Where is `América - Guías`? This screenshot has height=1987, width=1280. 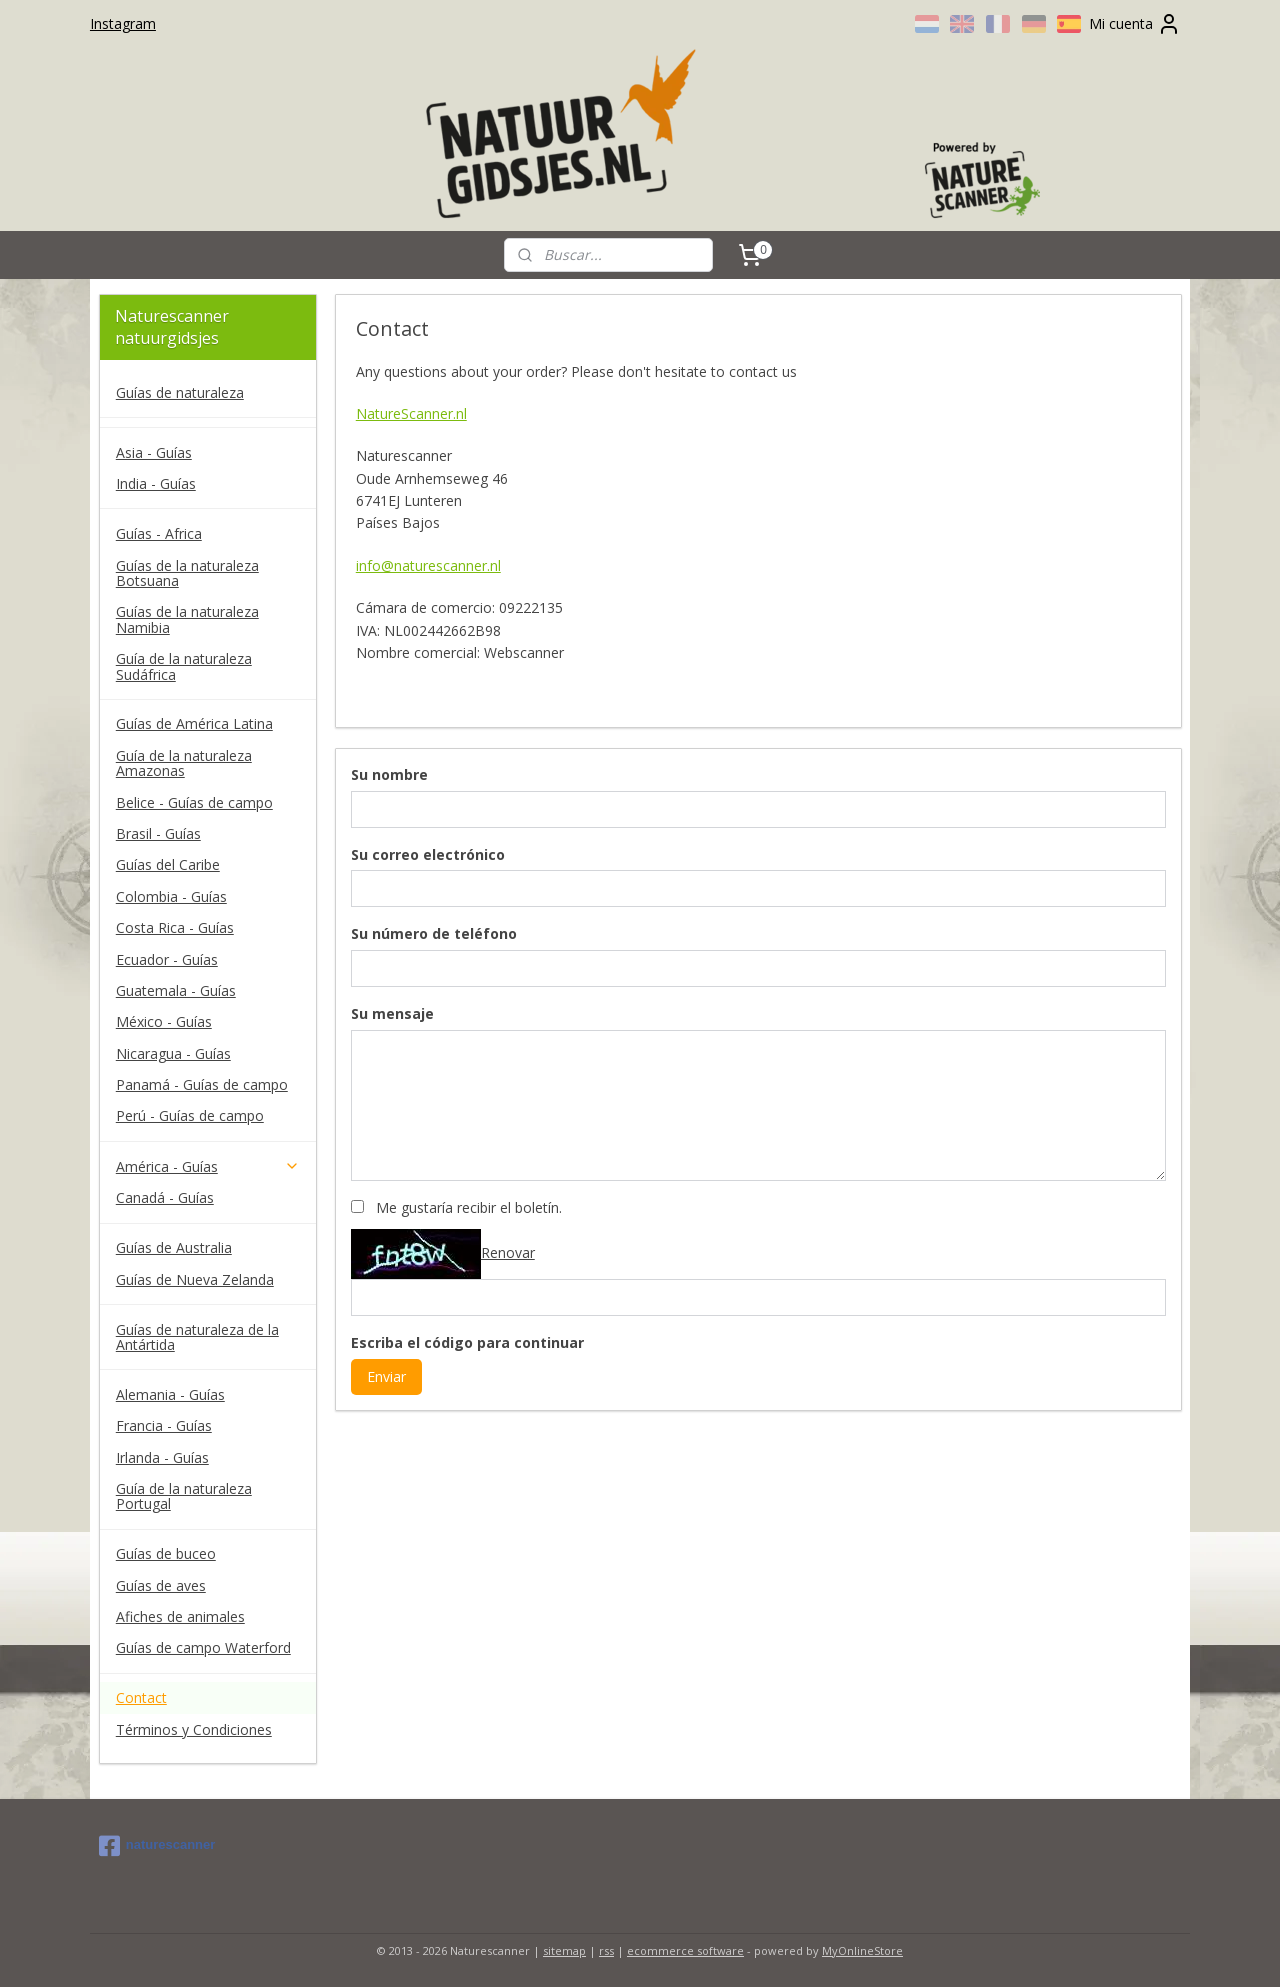
América - Guías is located at coordinates (208, 1166).